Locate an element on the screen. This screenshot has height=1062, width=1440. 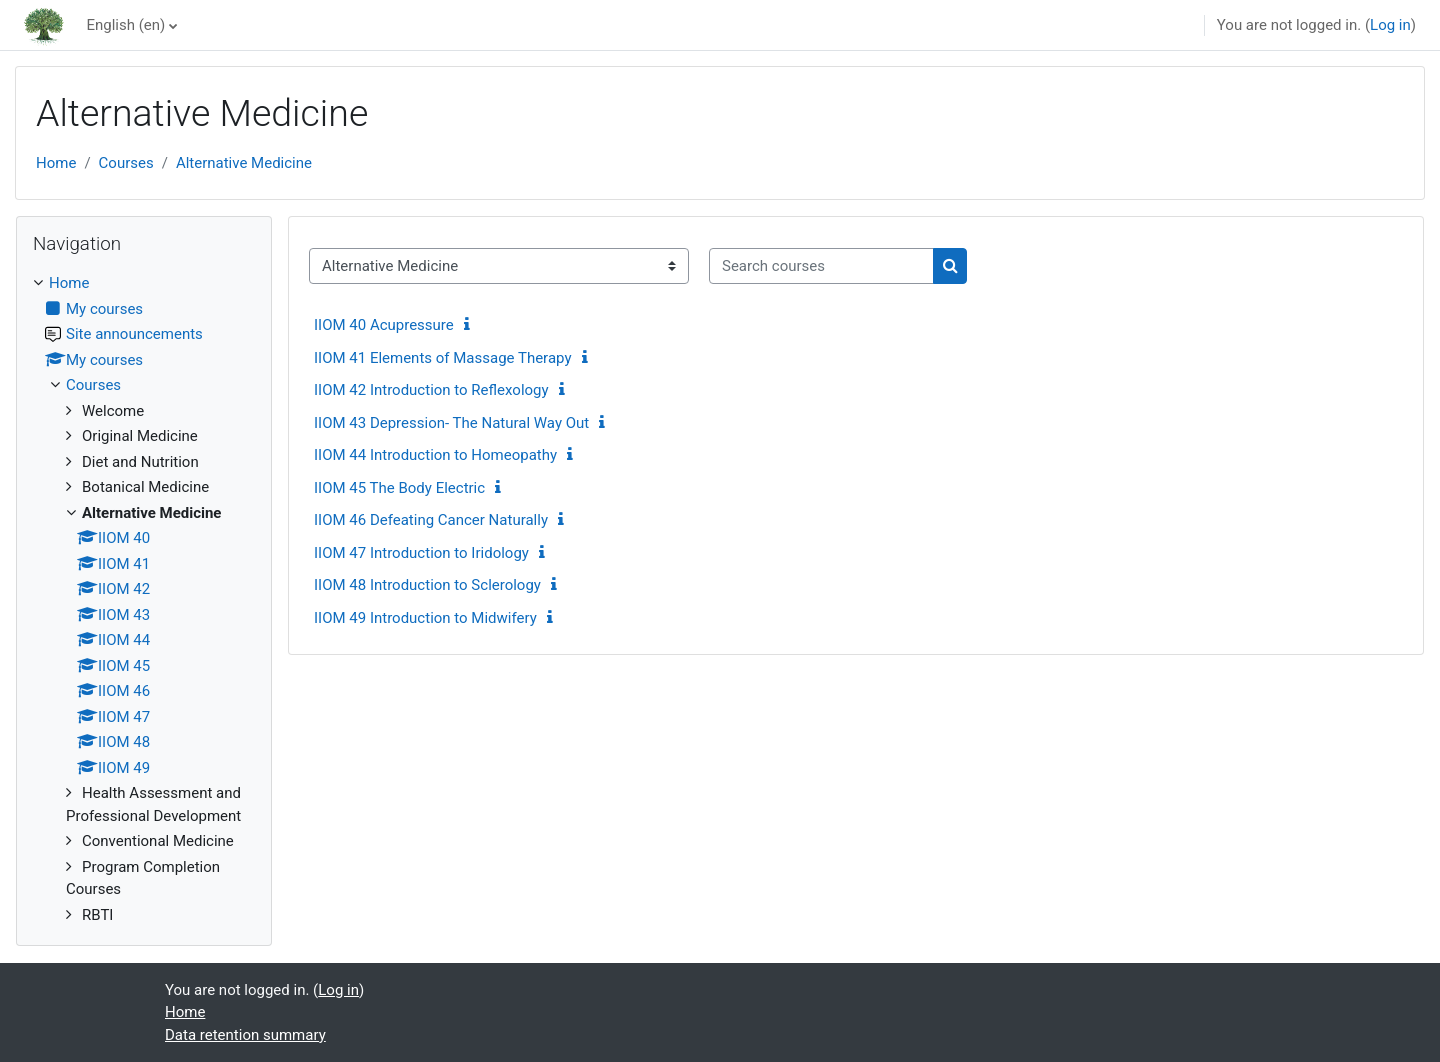
Courses is located at coordinates (126, 163).